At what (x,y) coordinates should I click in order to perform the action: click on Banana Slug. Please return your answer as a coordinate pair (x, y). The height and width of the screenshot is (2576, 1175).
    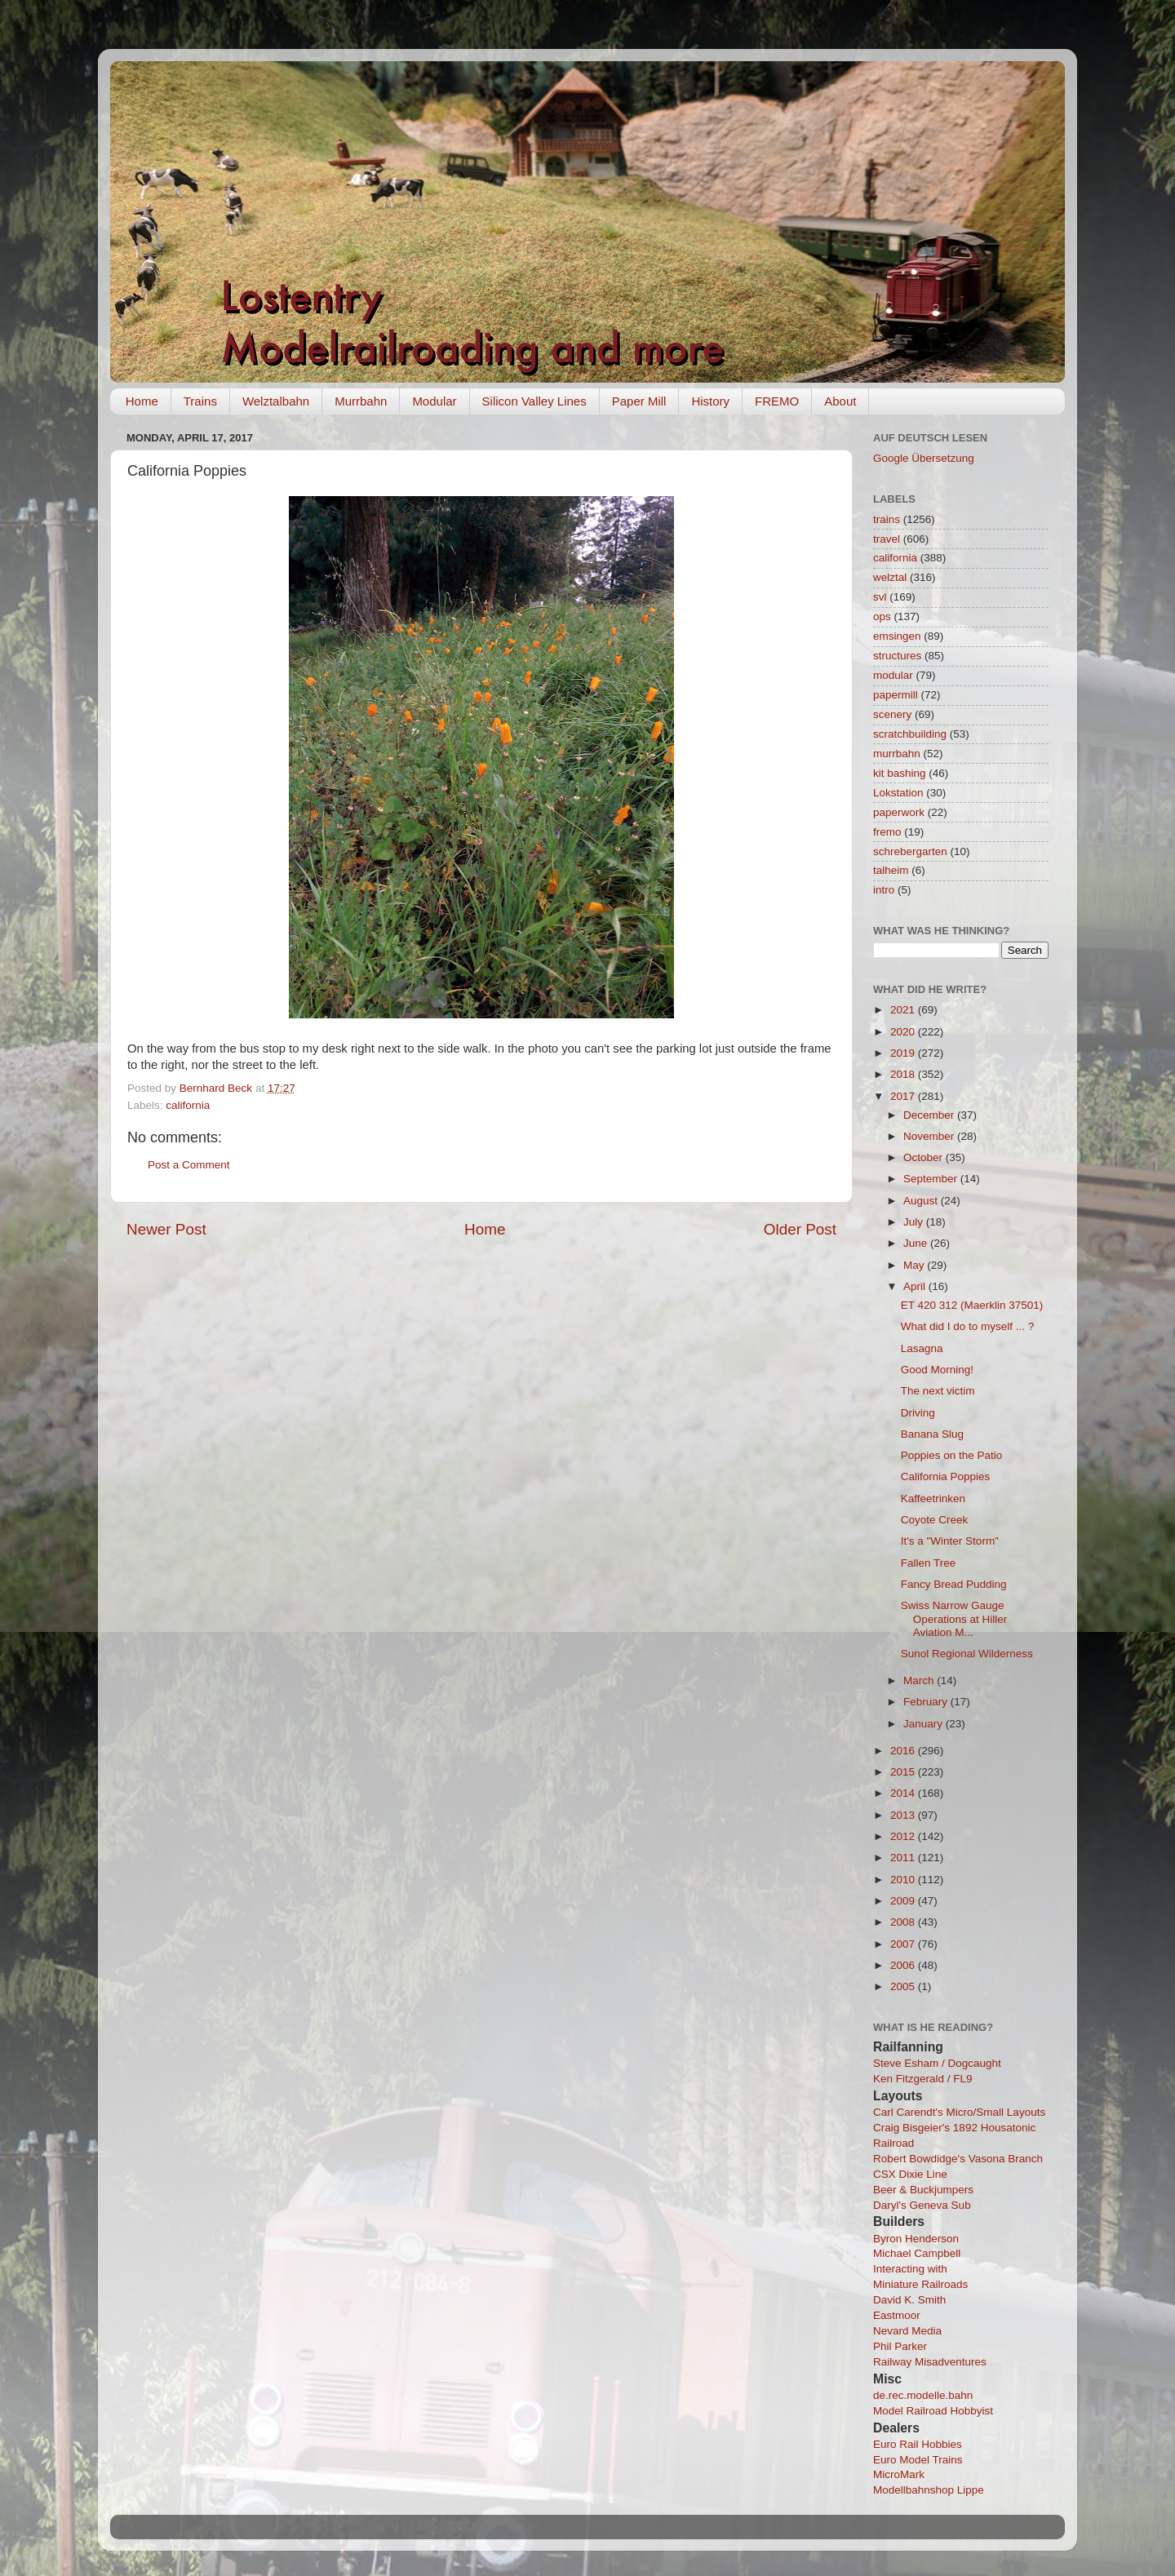
    Looking at the image, I should click on (932, 1434).